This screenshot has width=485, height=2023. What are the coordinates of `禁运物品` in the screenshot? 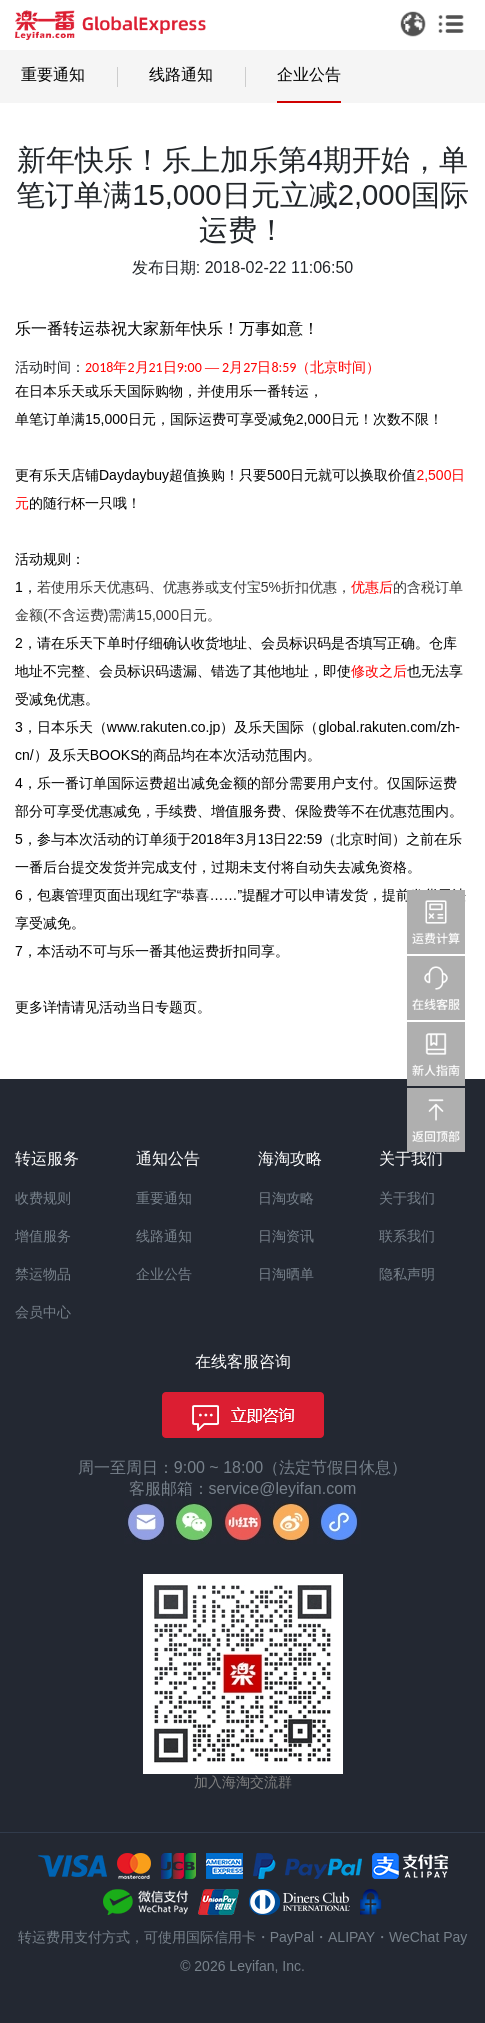 It's located at (43, 1274).